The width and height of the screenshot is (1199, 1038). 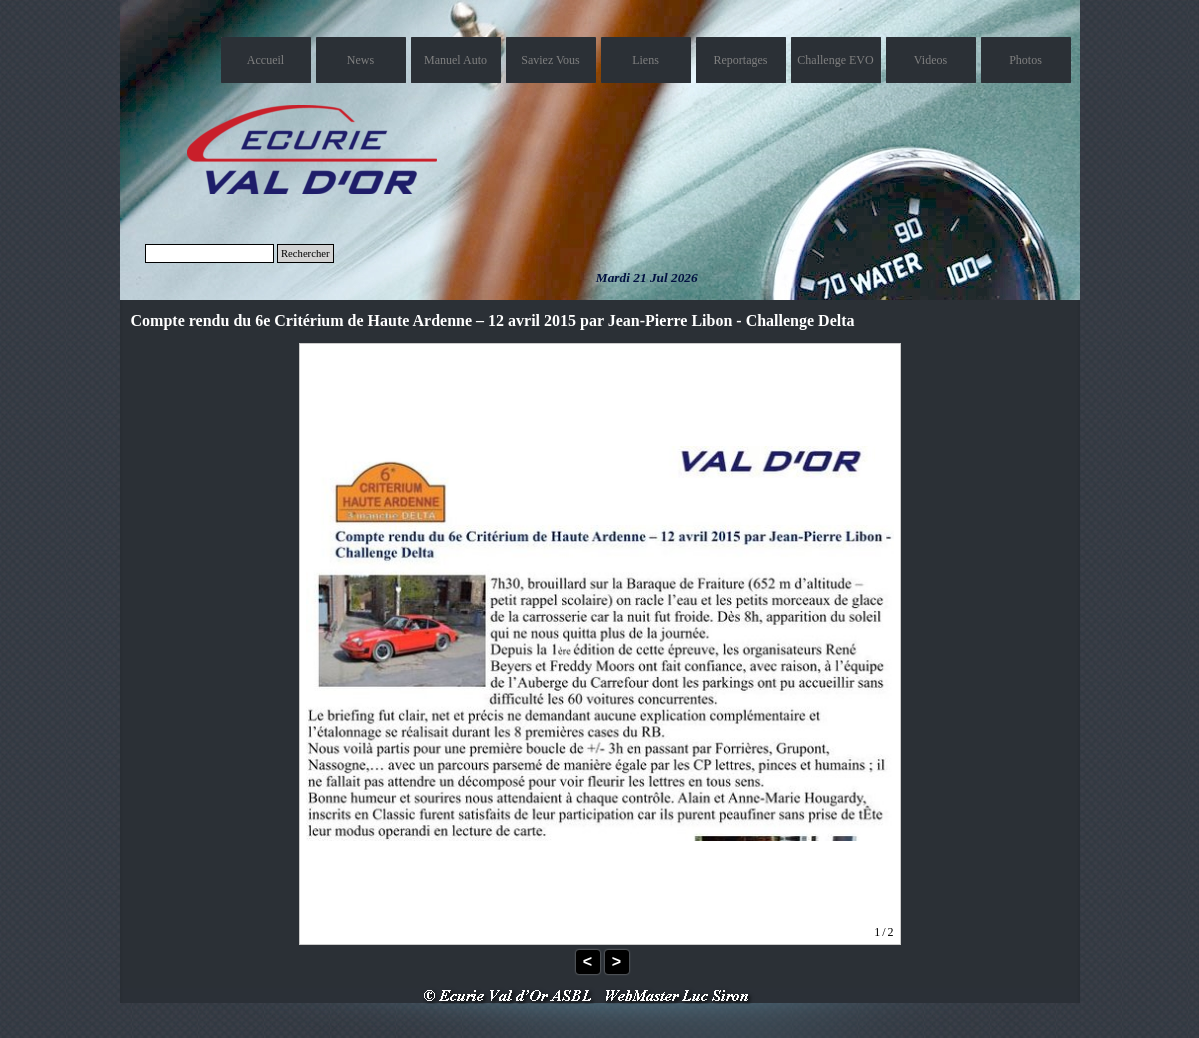 What do you see at coordinates (930, 60) in the screenshot?
I see `Videos` at bounding box center [930, 60].